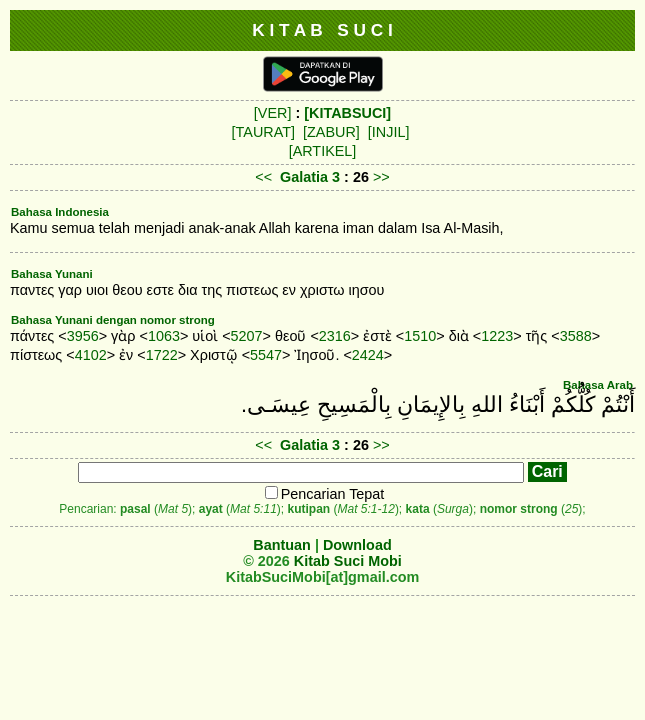 Image resolution: width=645 pixels, height=720 pixels. Describe the element at coordinates (347, 113) in the screenshot. I see `[KITABSUCI]` at that location.